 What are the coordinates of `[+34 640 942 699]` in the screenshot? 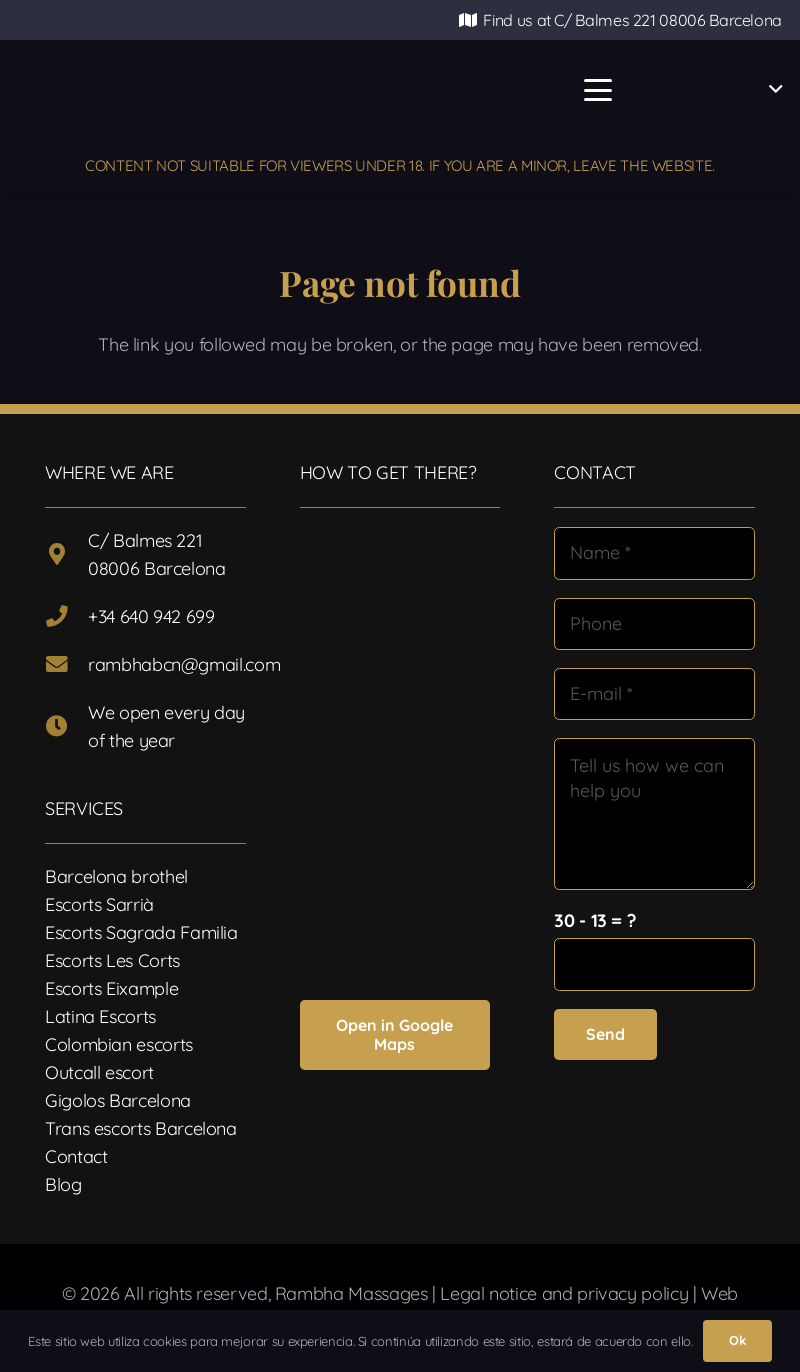 It's located at (66, 617).